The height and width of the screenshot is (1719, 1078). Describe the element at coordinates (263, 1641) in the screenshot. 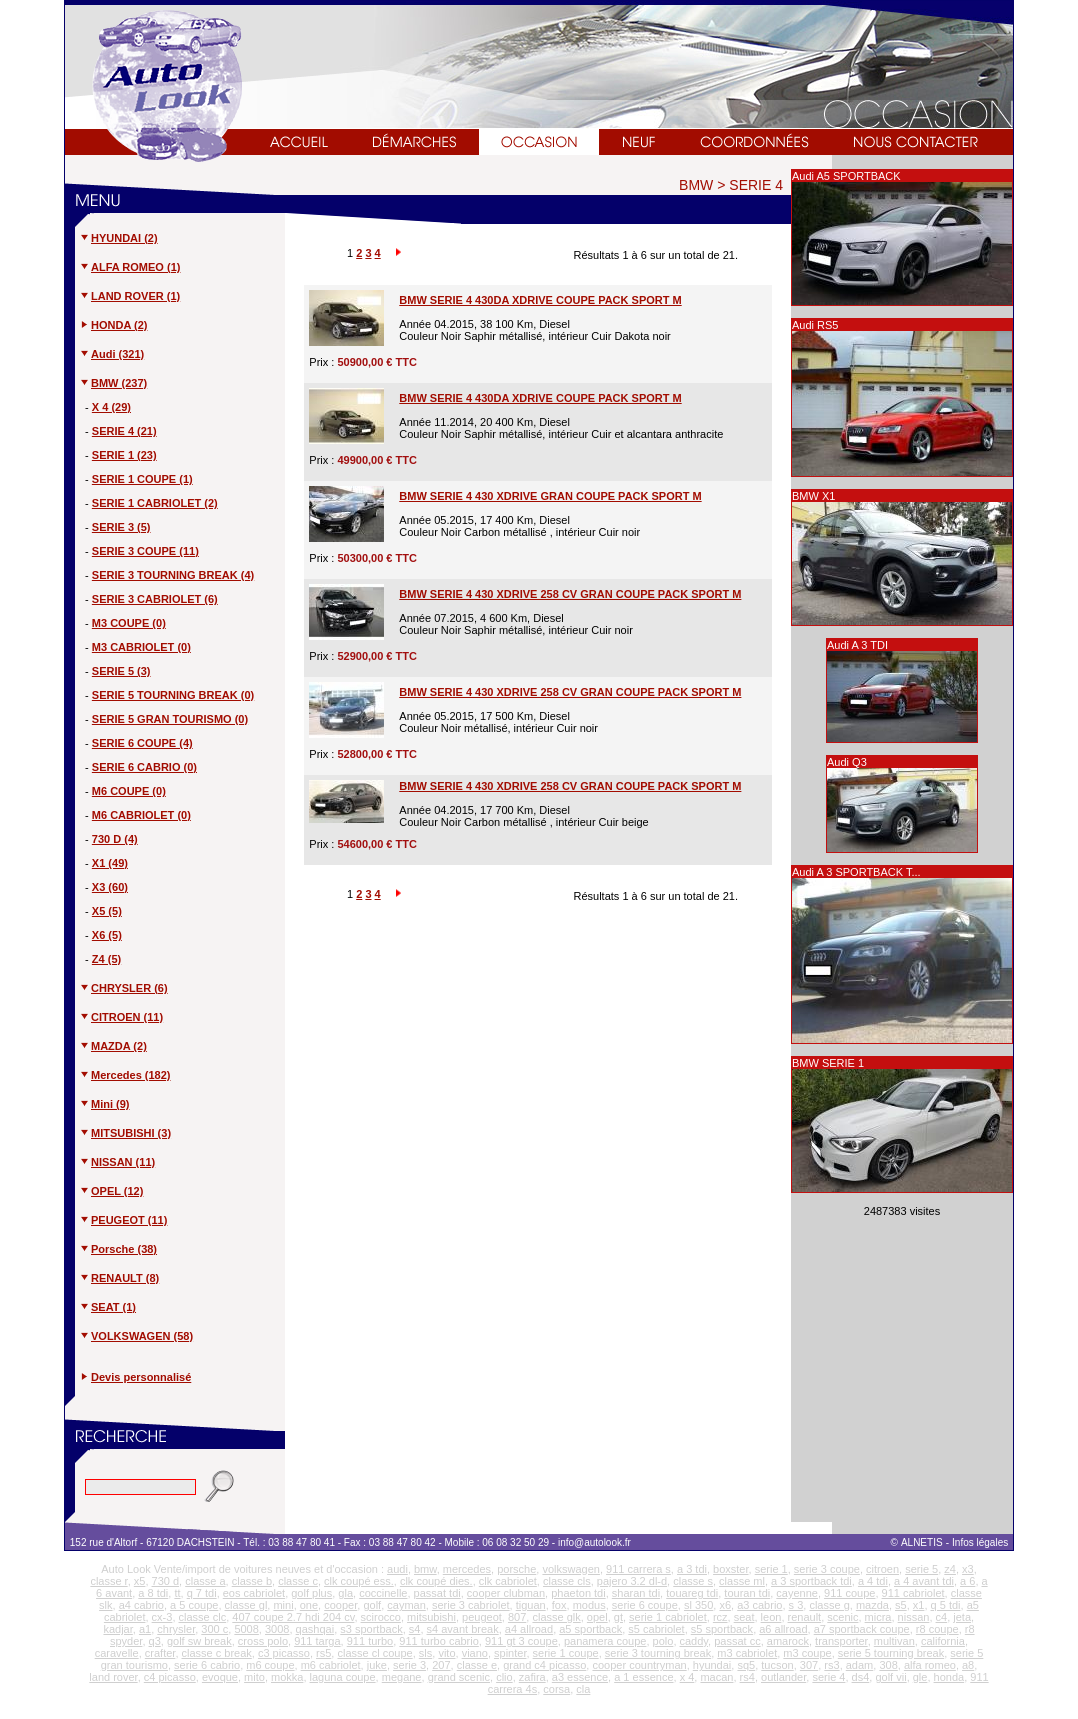

I see `cross polo` at that location.